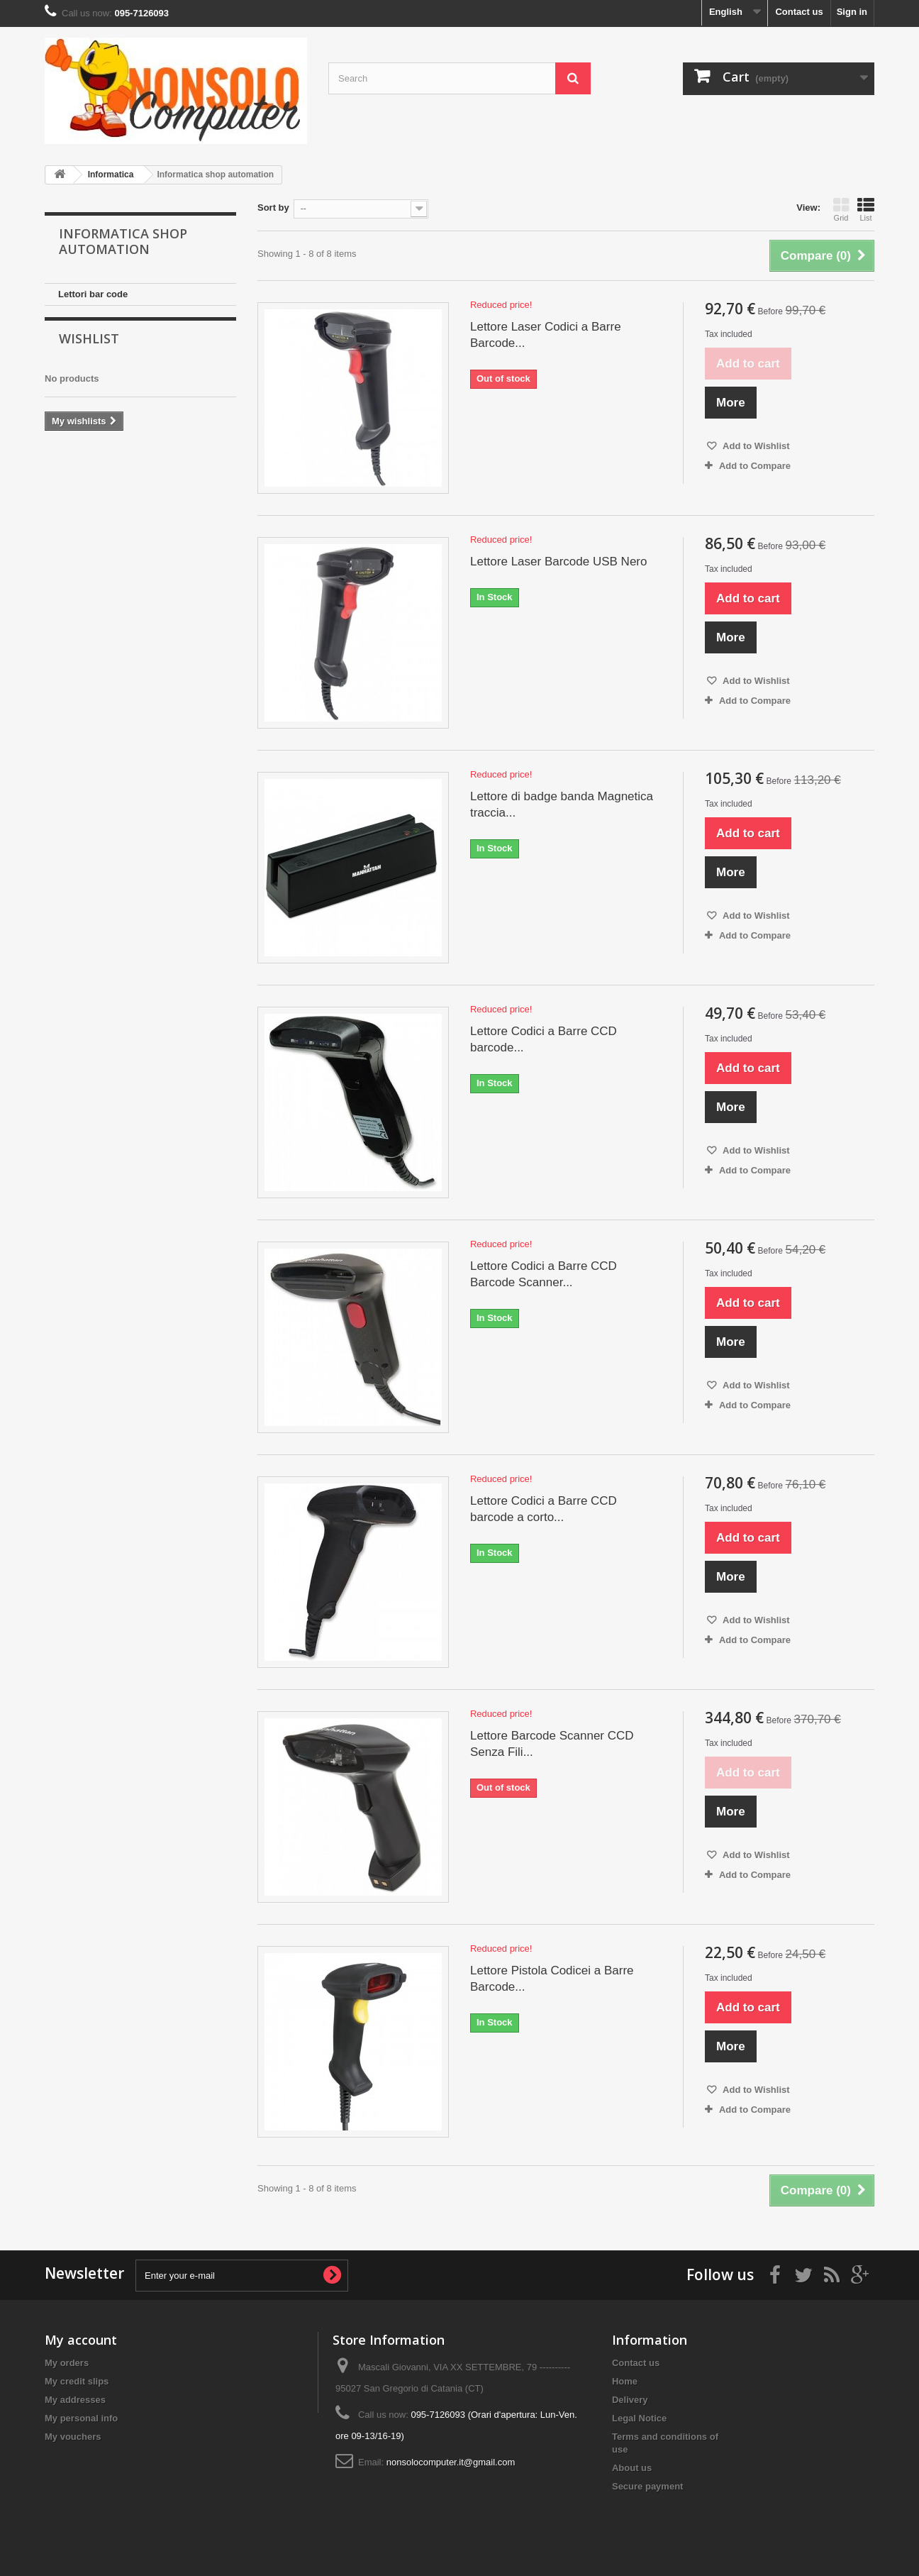  I want to click on About us, so click(632, 2467).